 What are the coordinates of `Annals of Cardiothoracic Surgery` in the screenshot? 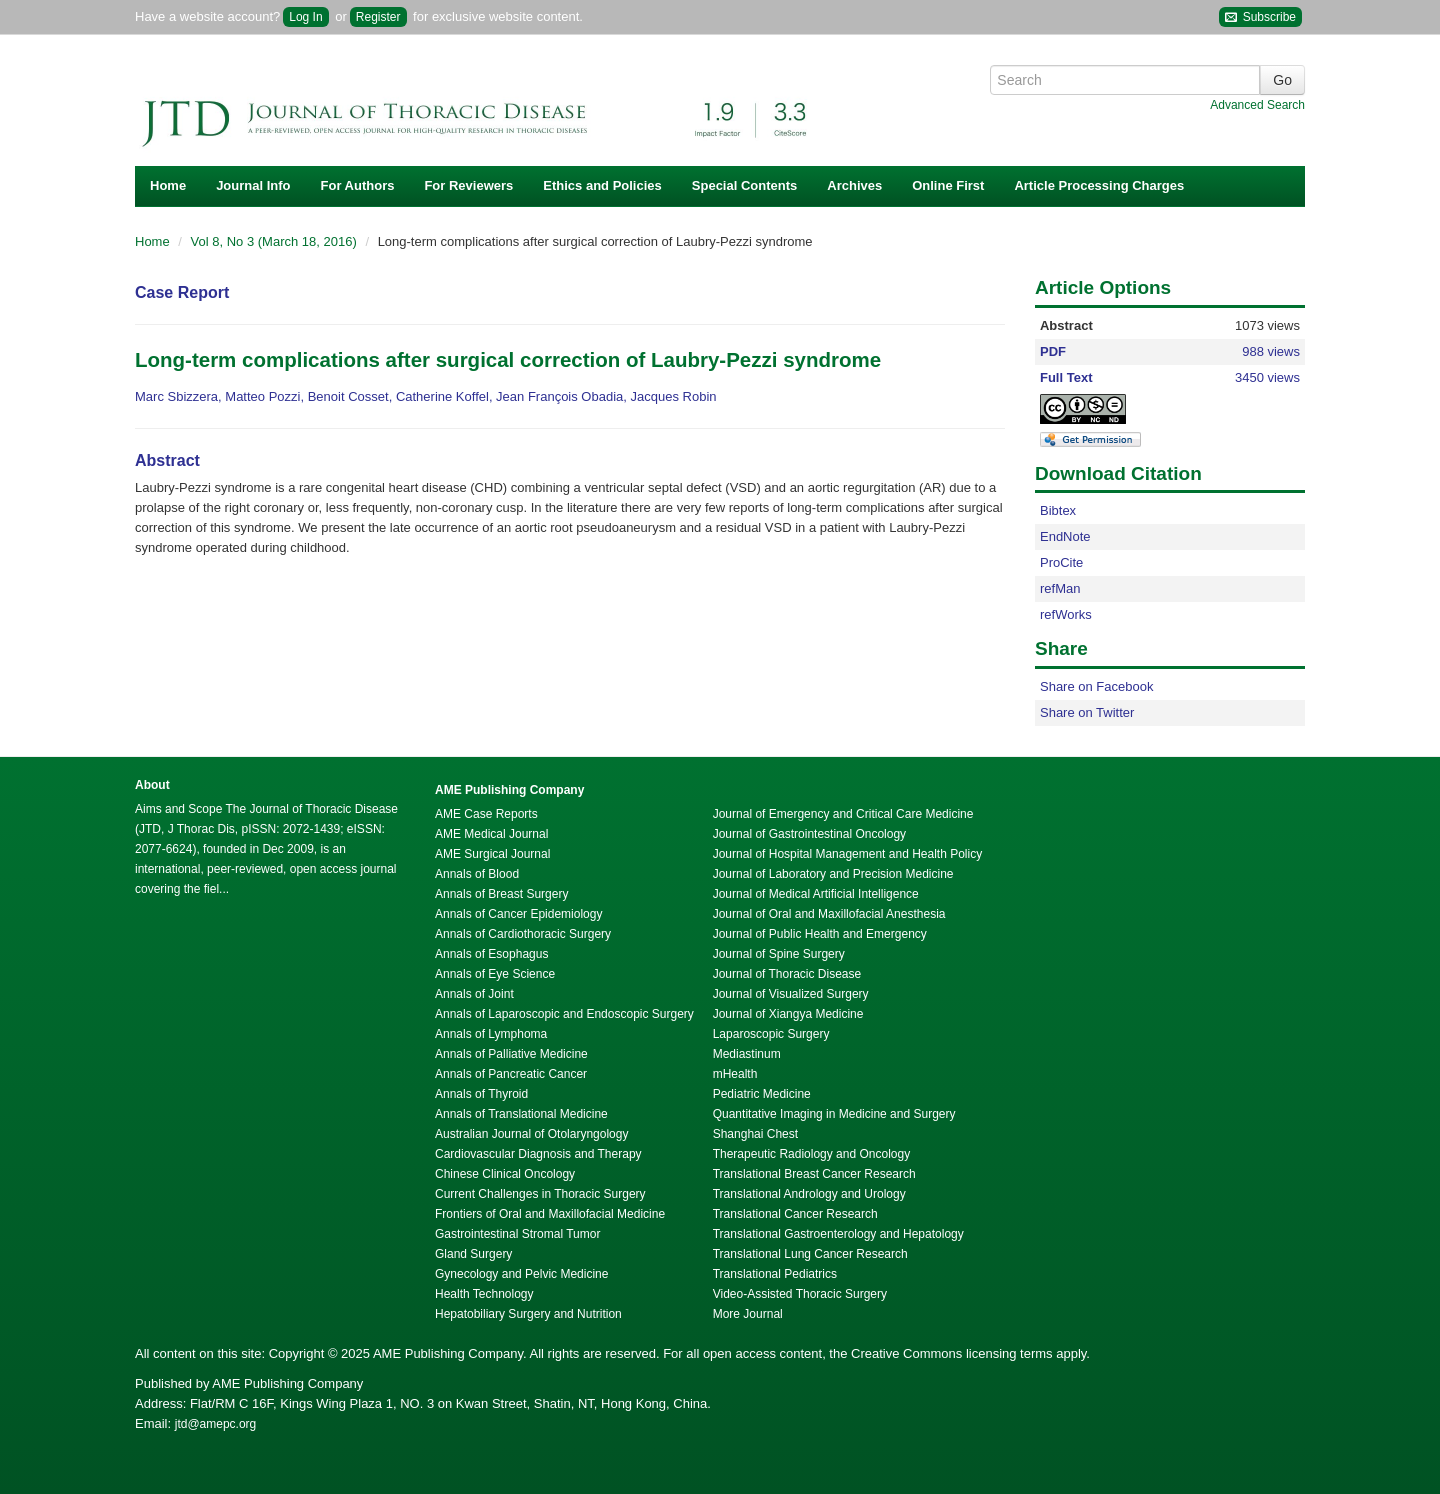 It's located at (523, 934).